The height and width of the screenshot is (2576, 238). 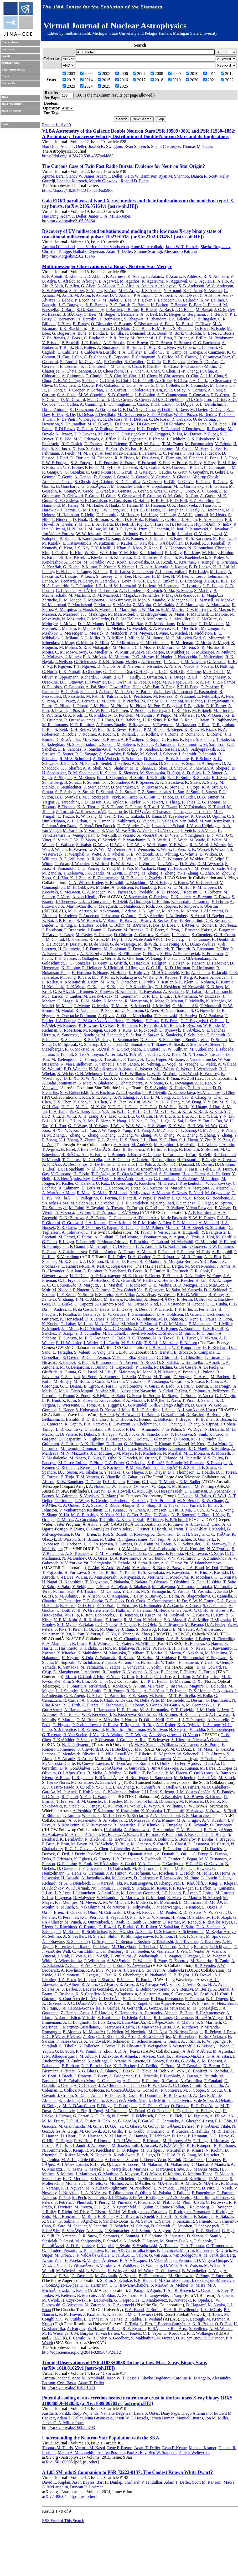 I want to click on E. Berger, so click(x=175, y=1266).